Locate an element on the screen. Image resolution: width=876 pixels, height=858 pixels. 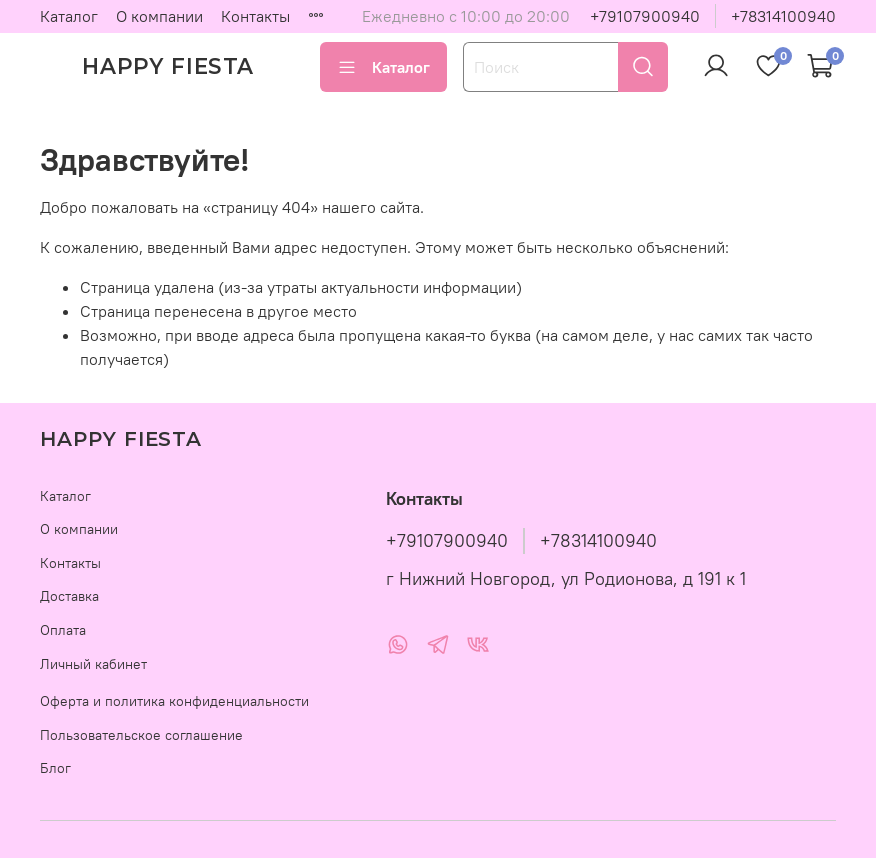
+79107900940 is located at coordinates (645, 16).